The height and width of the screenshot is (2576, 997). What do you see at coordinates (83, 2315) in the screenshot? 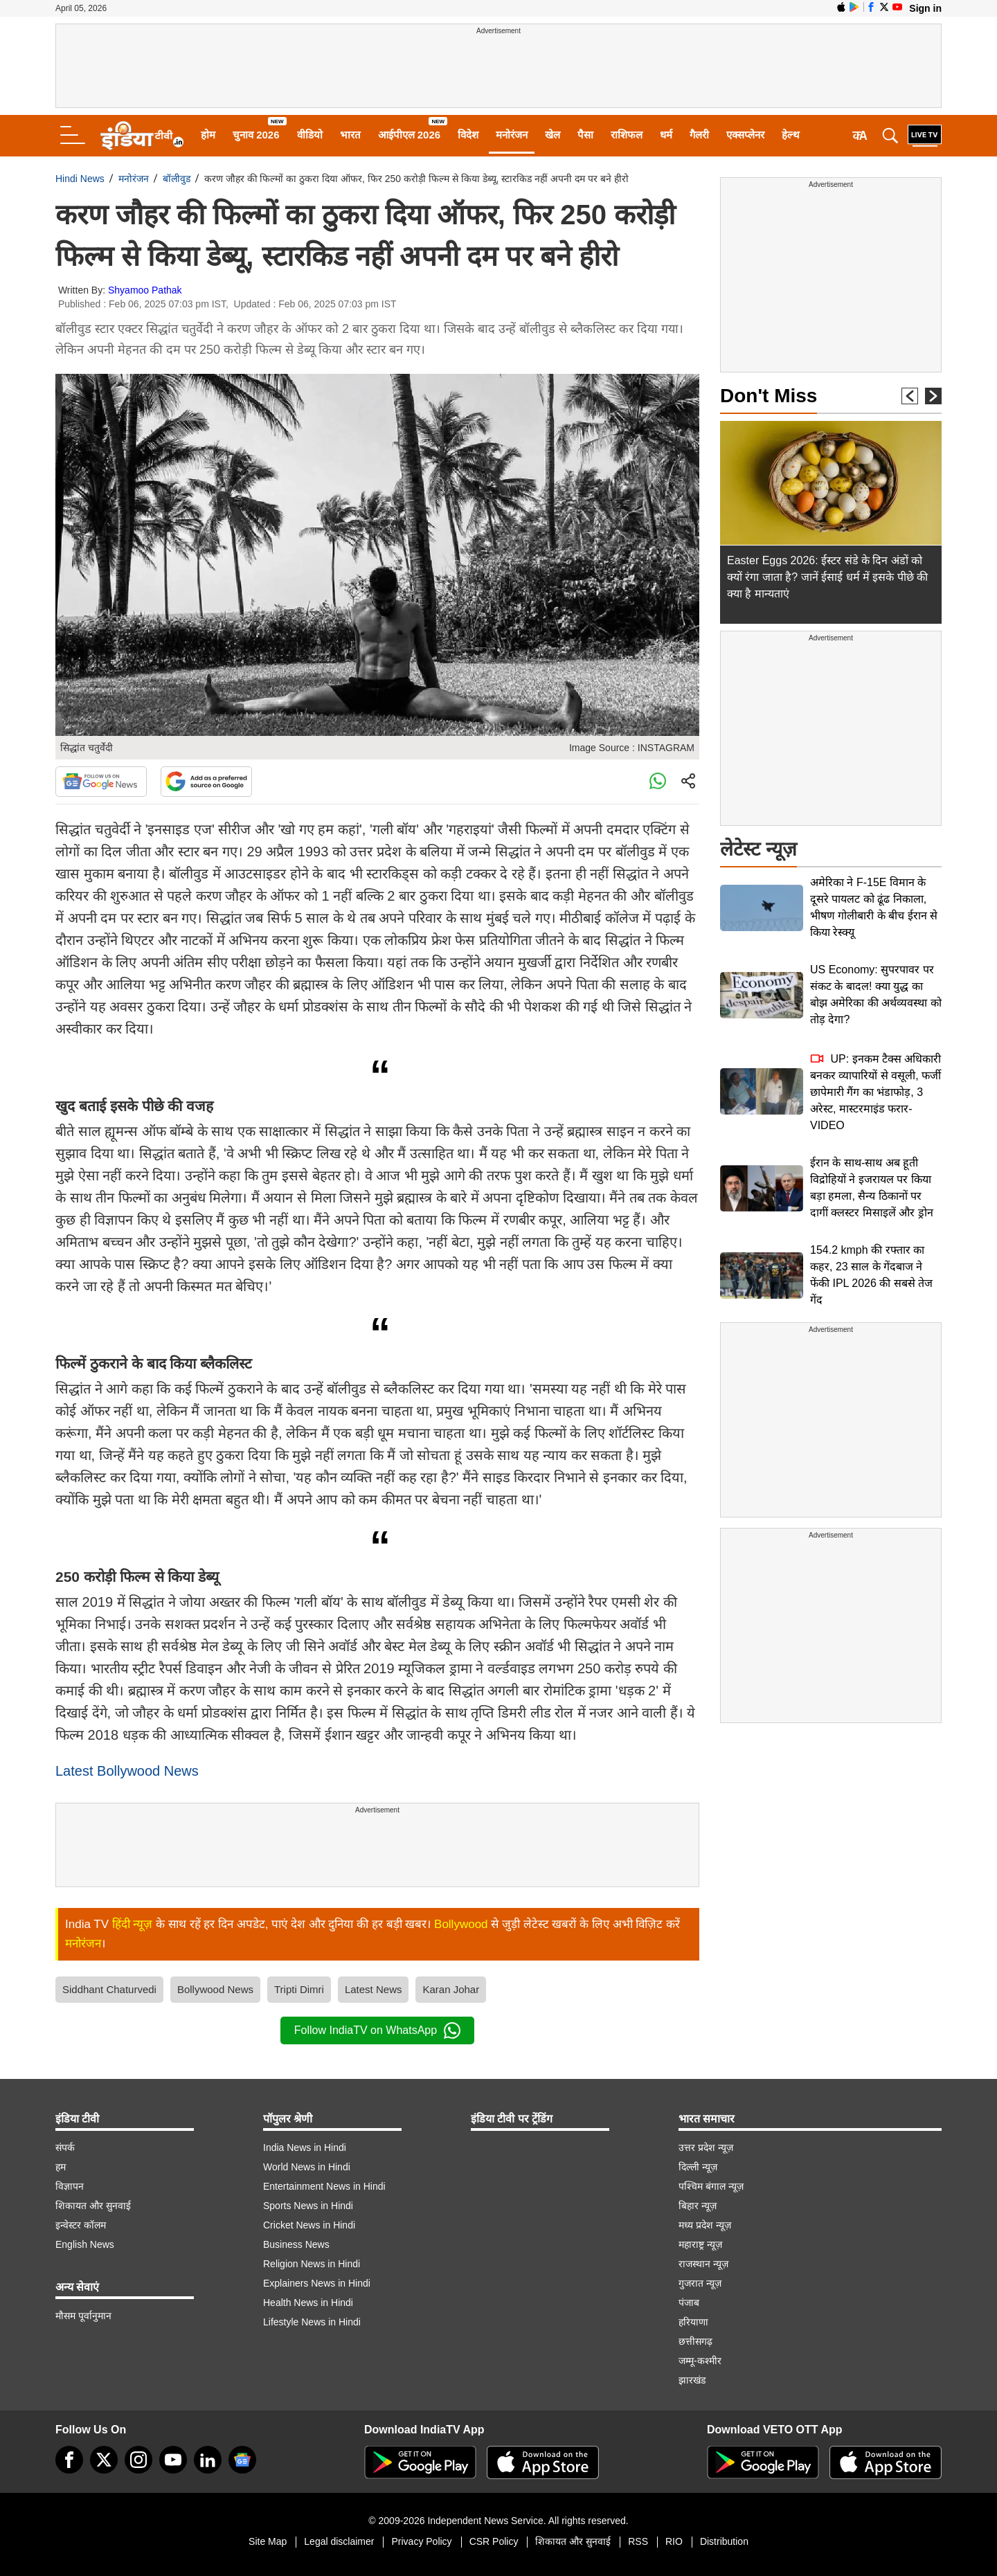
I see `मौसम पूर्वानुमान` at bounding box center [83, 2315].